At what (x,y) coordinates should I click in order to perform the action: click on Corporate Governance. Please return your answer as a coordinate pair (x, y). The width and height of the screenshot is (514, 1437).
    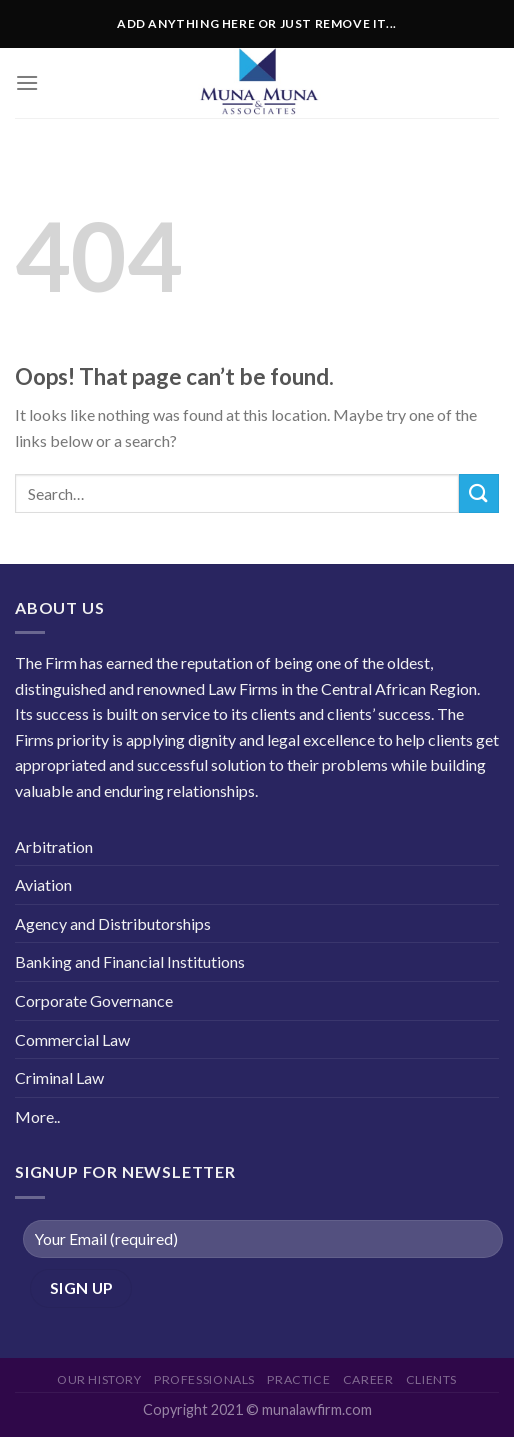
    Looking at the image, I should click on (94, 1000).